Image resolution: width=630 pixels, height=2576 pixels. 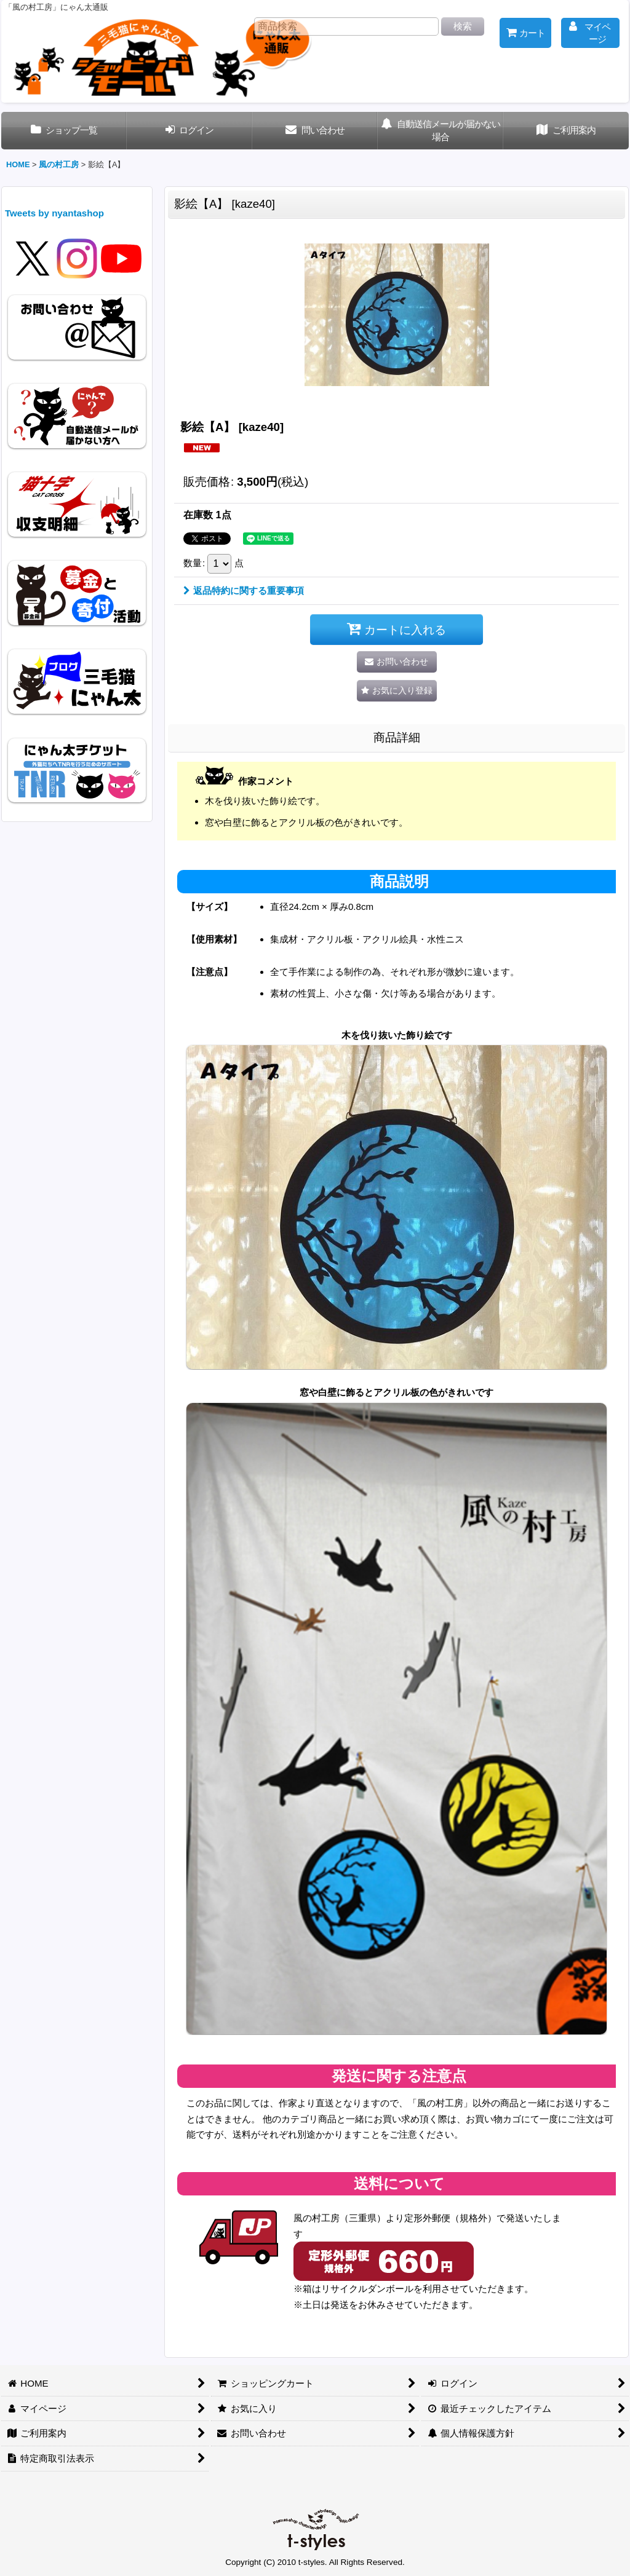 I want to click on [button], so click(x=397, y=690).